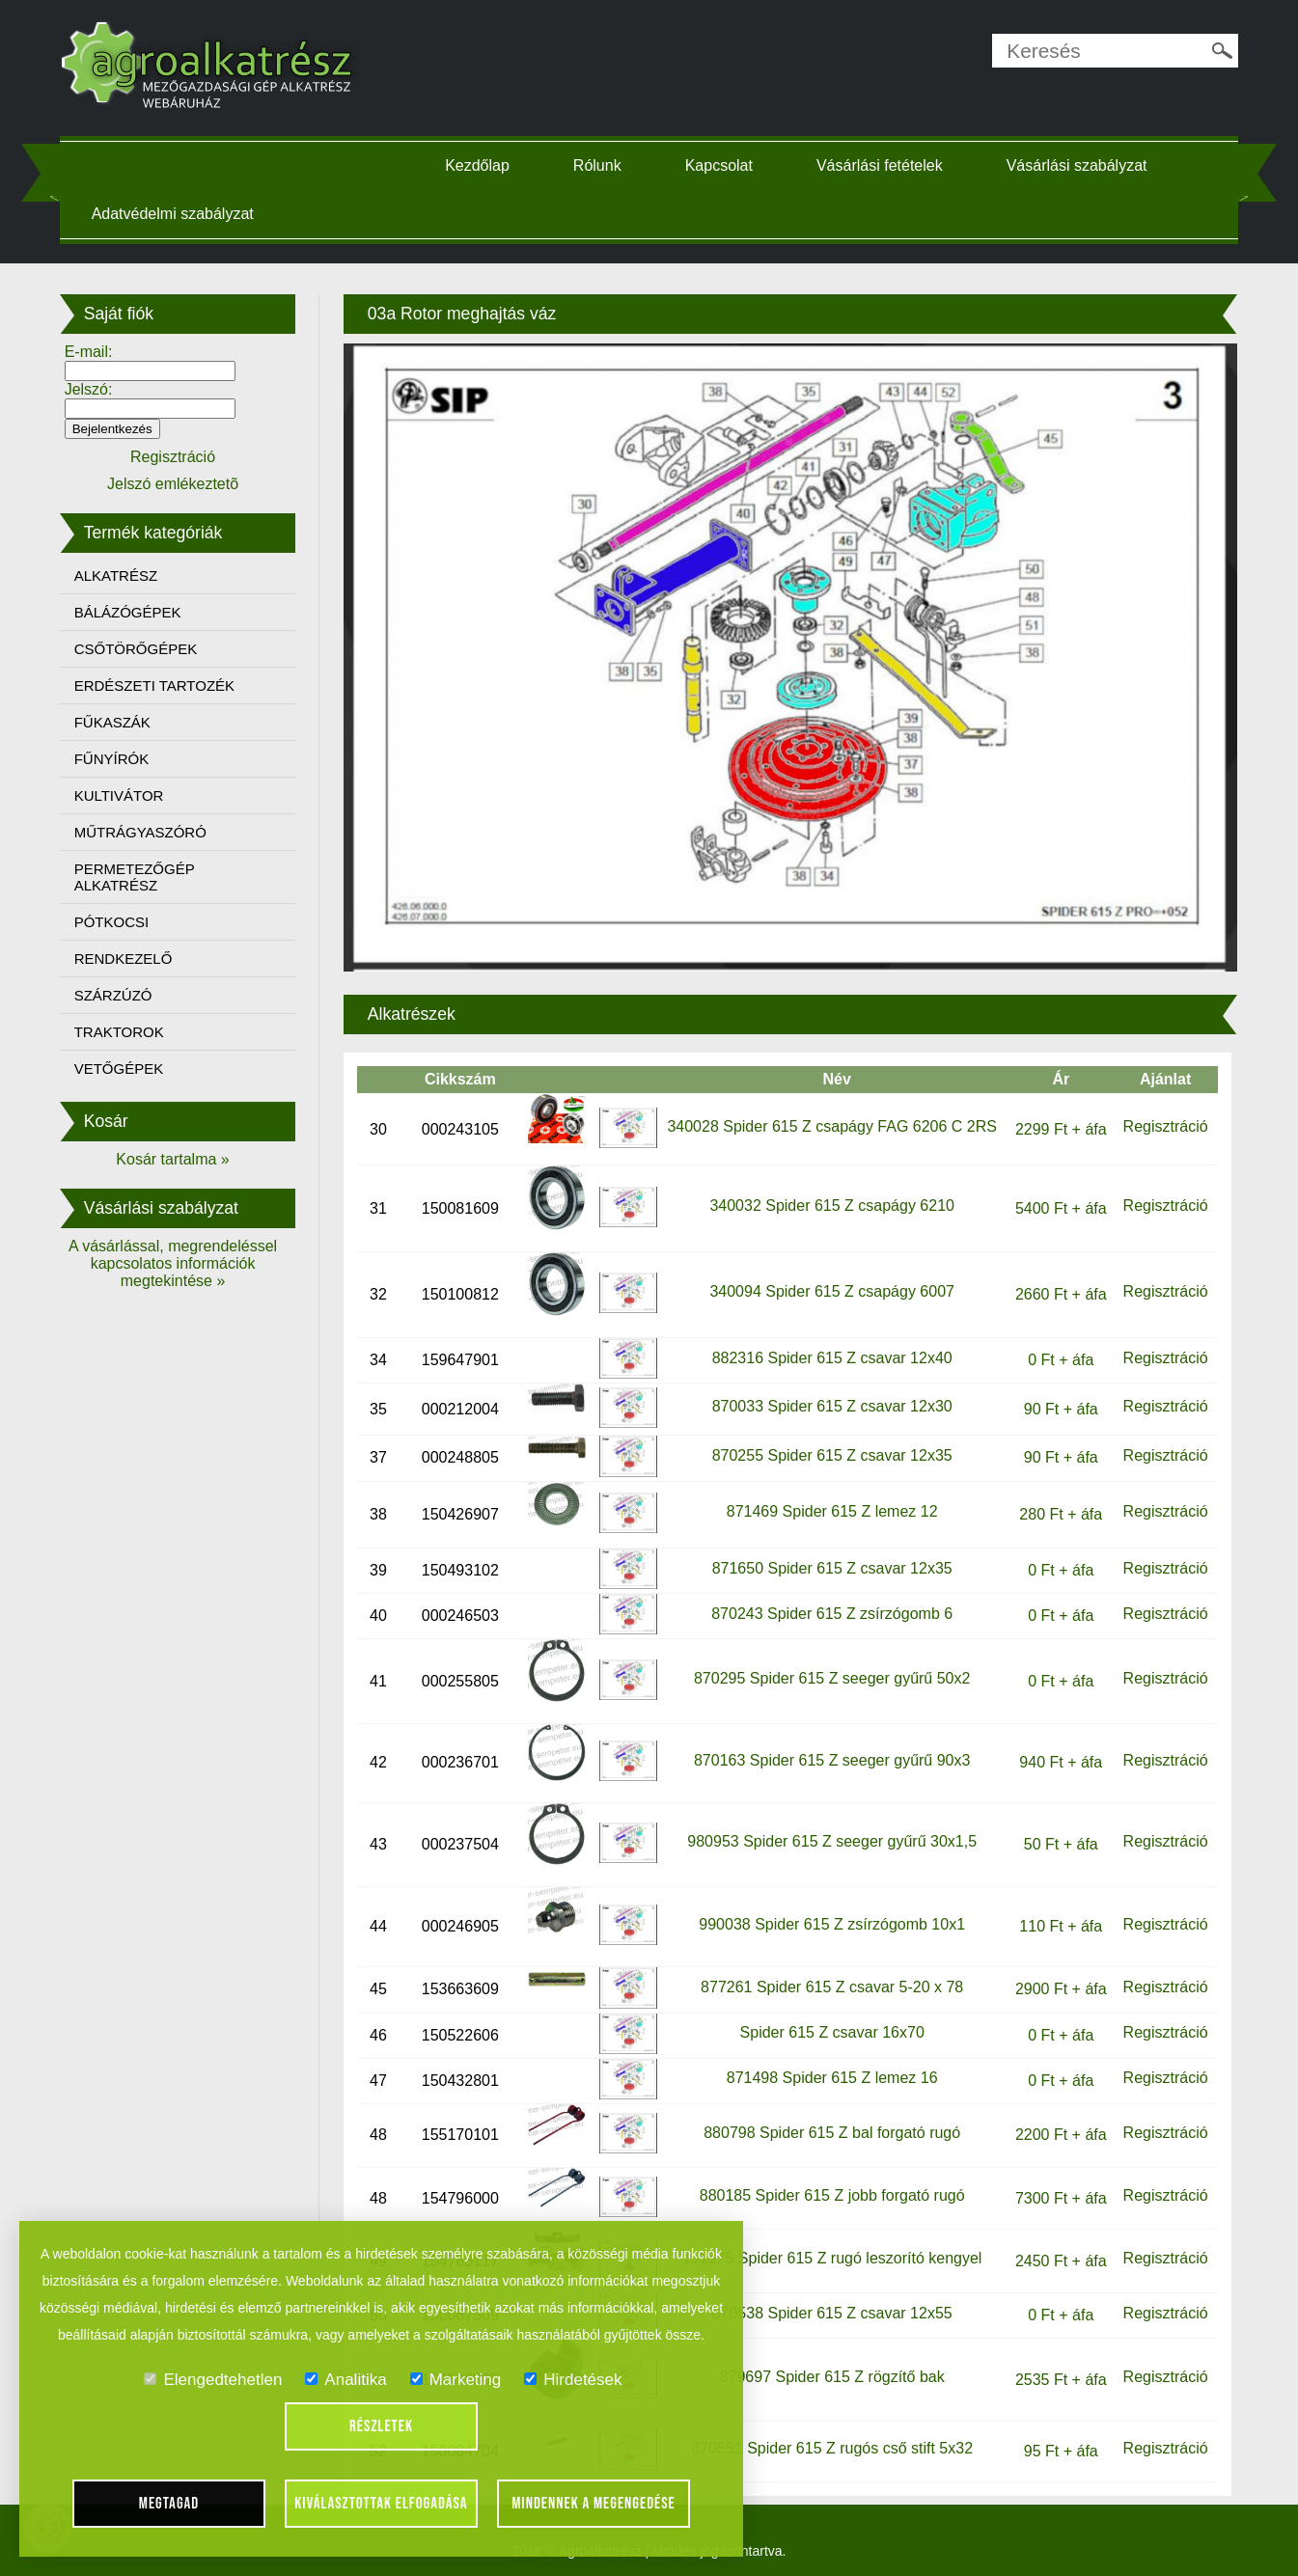 This screenshot has width=1298, height=2576. I want to click on MŰTRÁGYASZÓRÓ, so click(145, 832).